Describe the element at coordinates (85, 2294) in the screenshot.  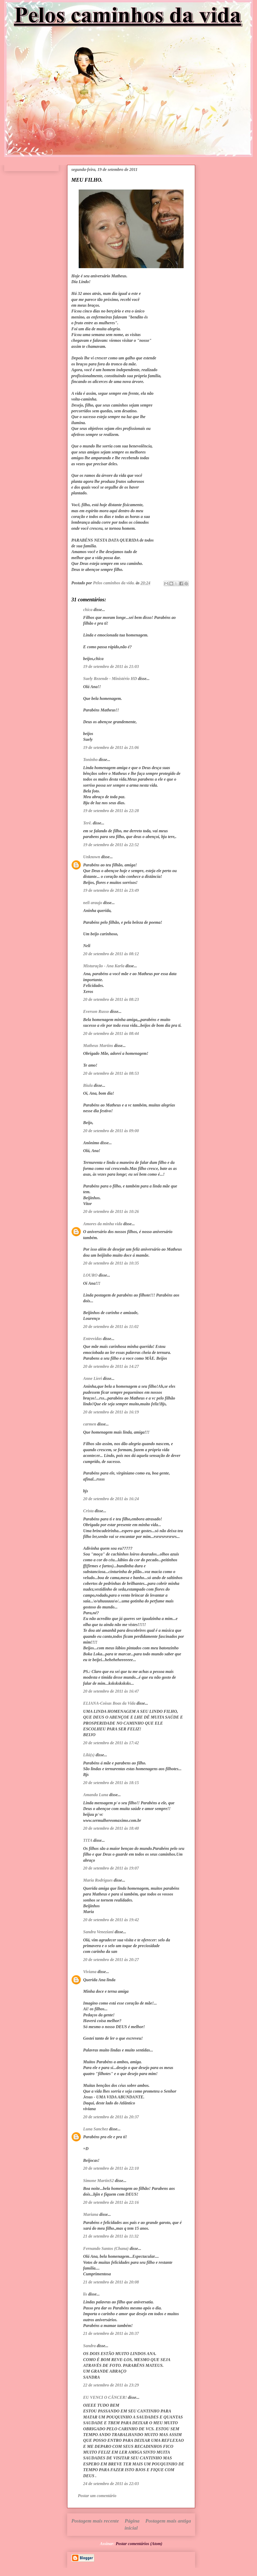
I see `lis` at that location.